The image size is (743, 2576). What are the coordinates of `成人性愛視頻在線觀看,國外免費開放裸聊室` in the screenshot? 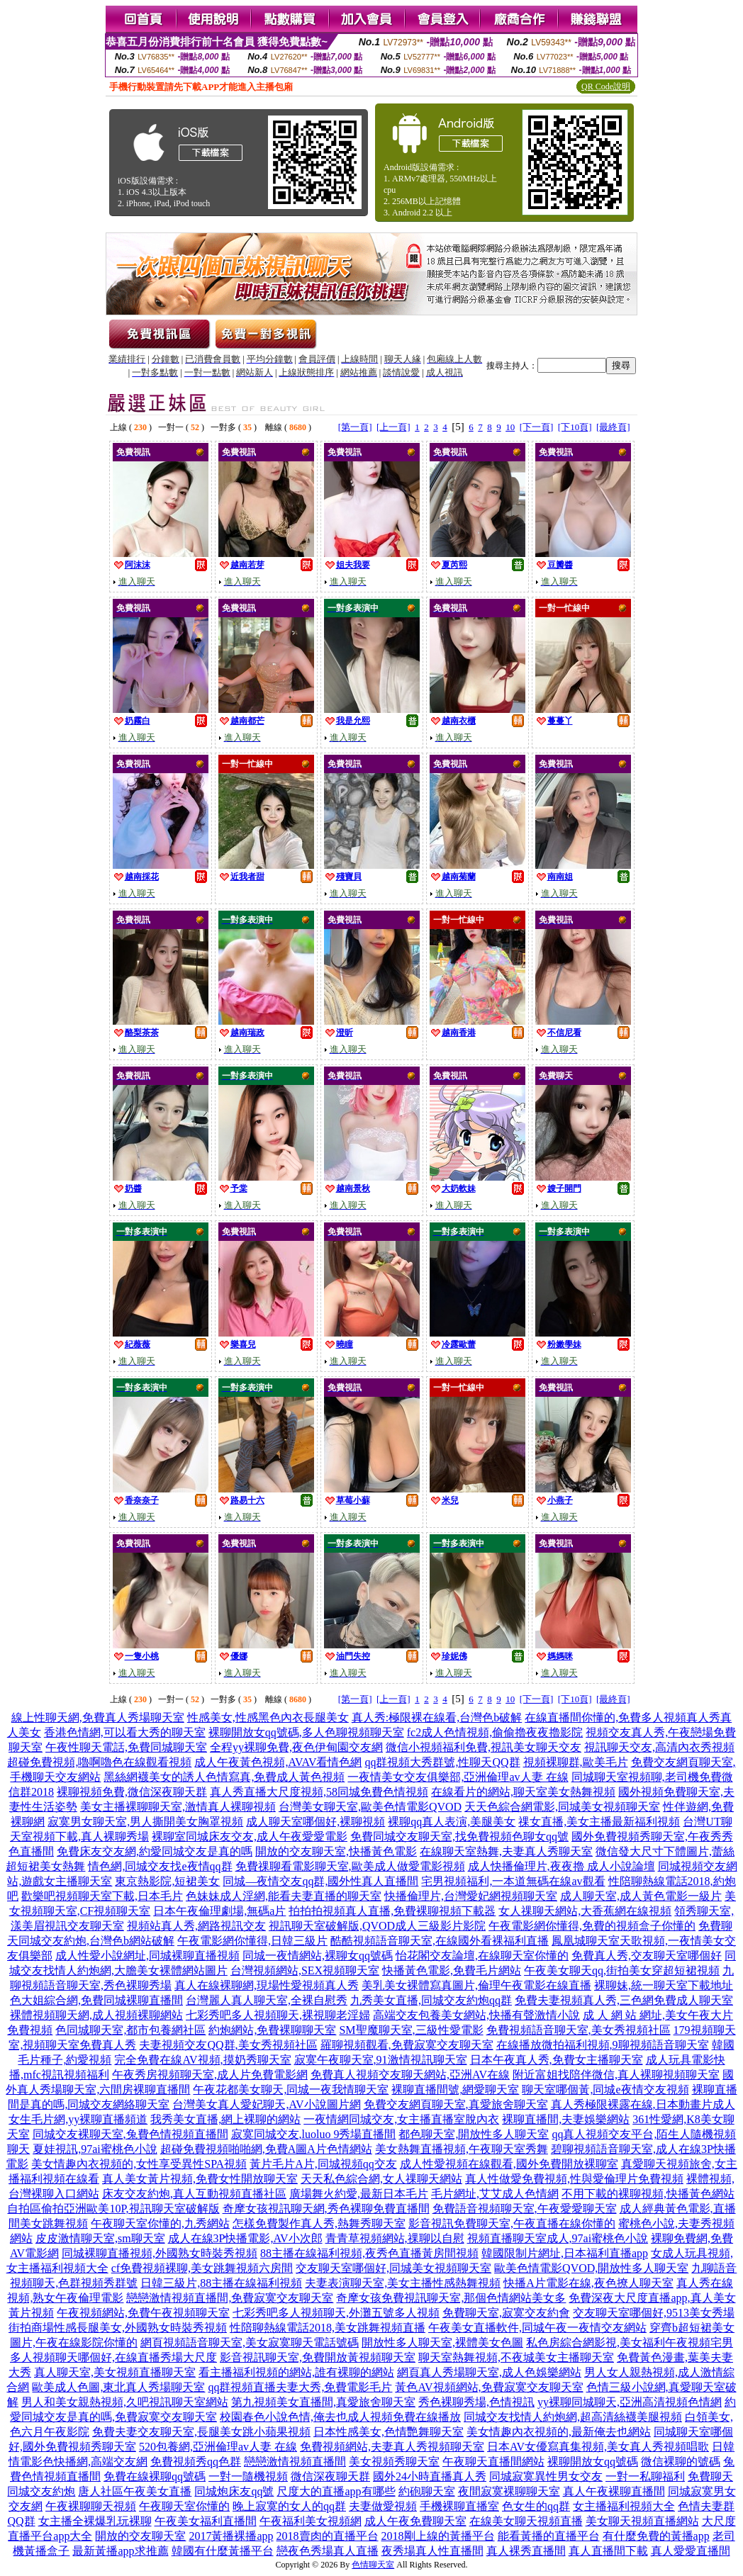 It's located at (509, 2164).